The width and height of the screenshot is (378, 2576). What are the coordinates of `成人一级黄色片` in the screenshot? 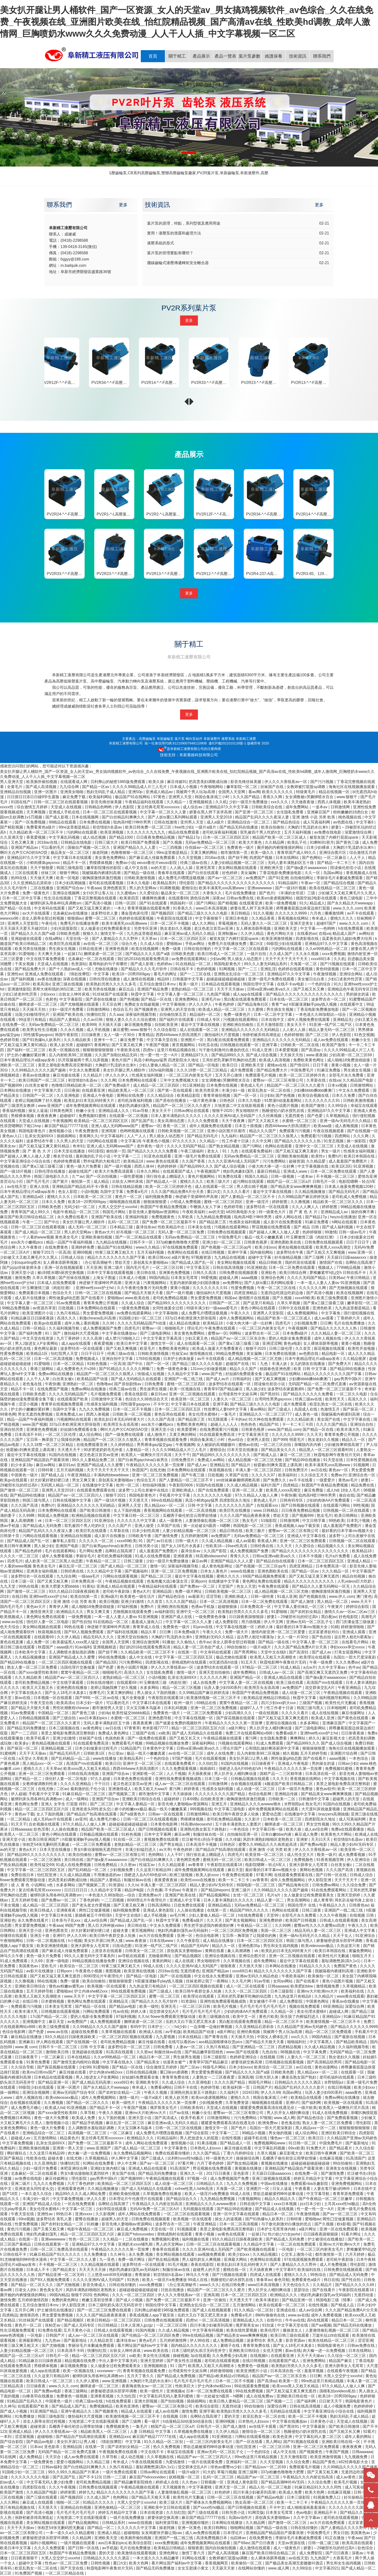 It's located at (287, 2548).